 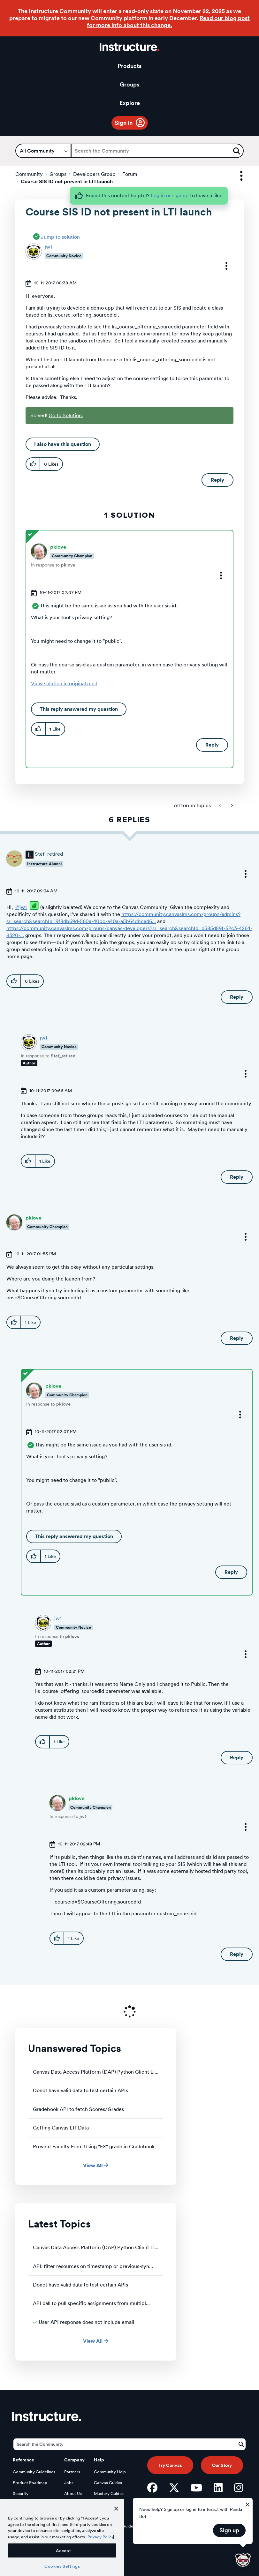 I want to click on Canvas Guides, so click(x=108, y=2482).